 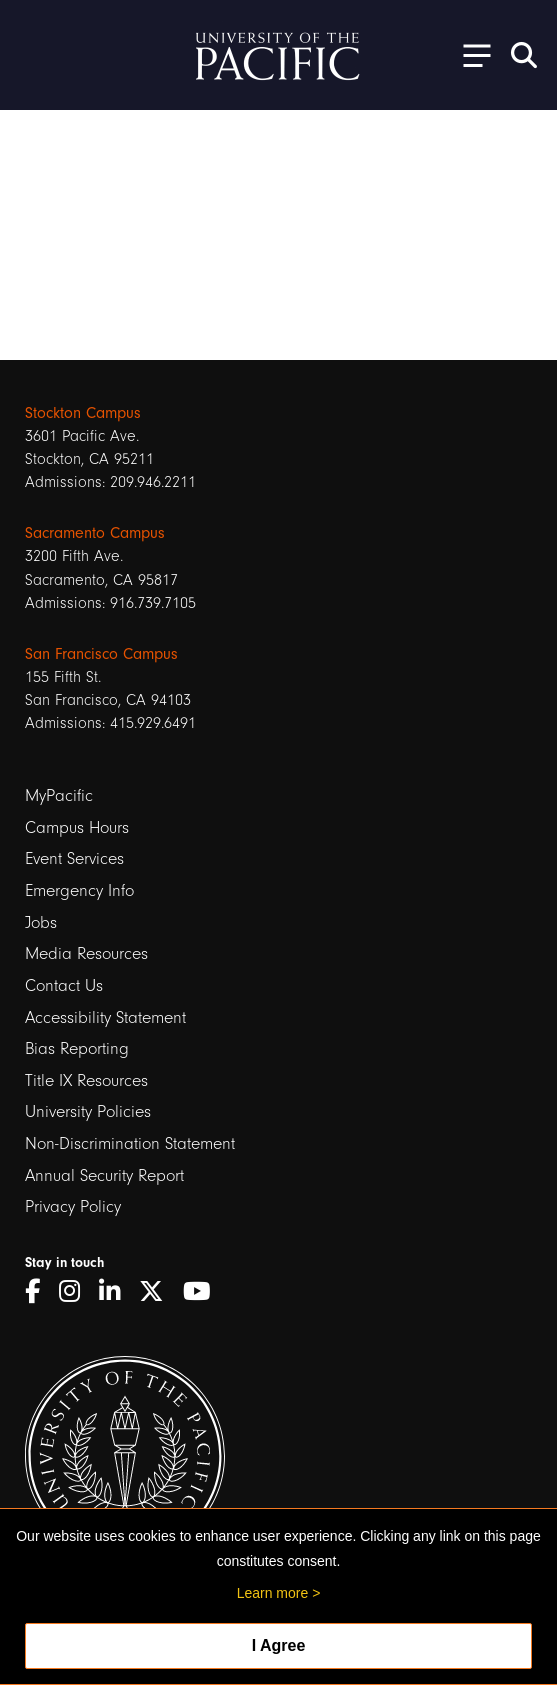 I want to click on Emergency Info, so click(x=79, y=890).